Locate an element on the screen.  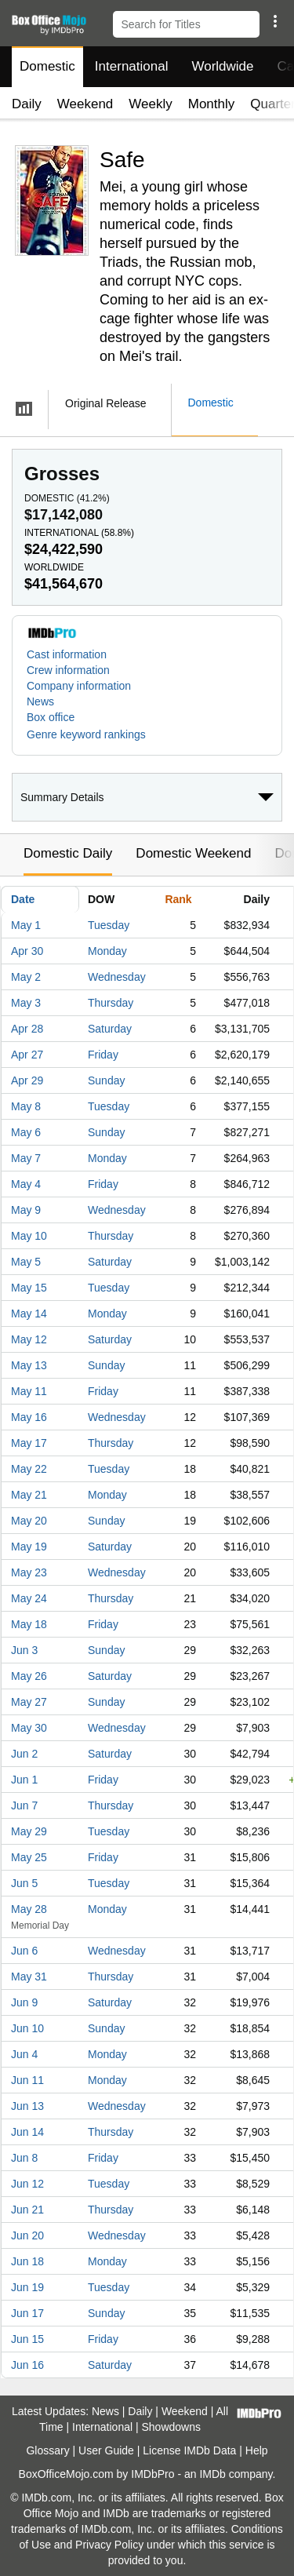
May 29 is located at coordinates (29, 1831).